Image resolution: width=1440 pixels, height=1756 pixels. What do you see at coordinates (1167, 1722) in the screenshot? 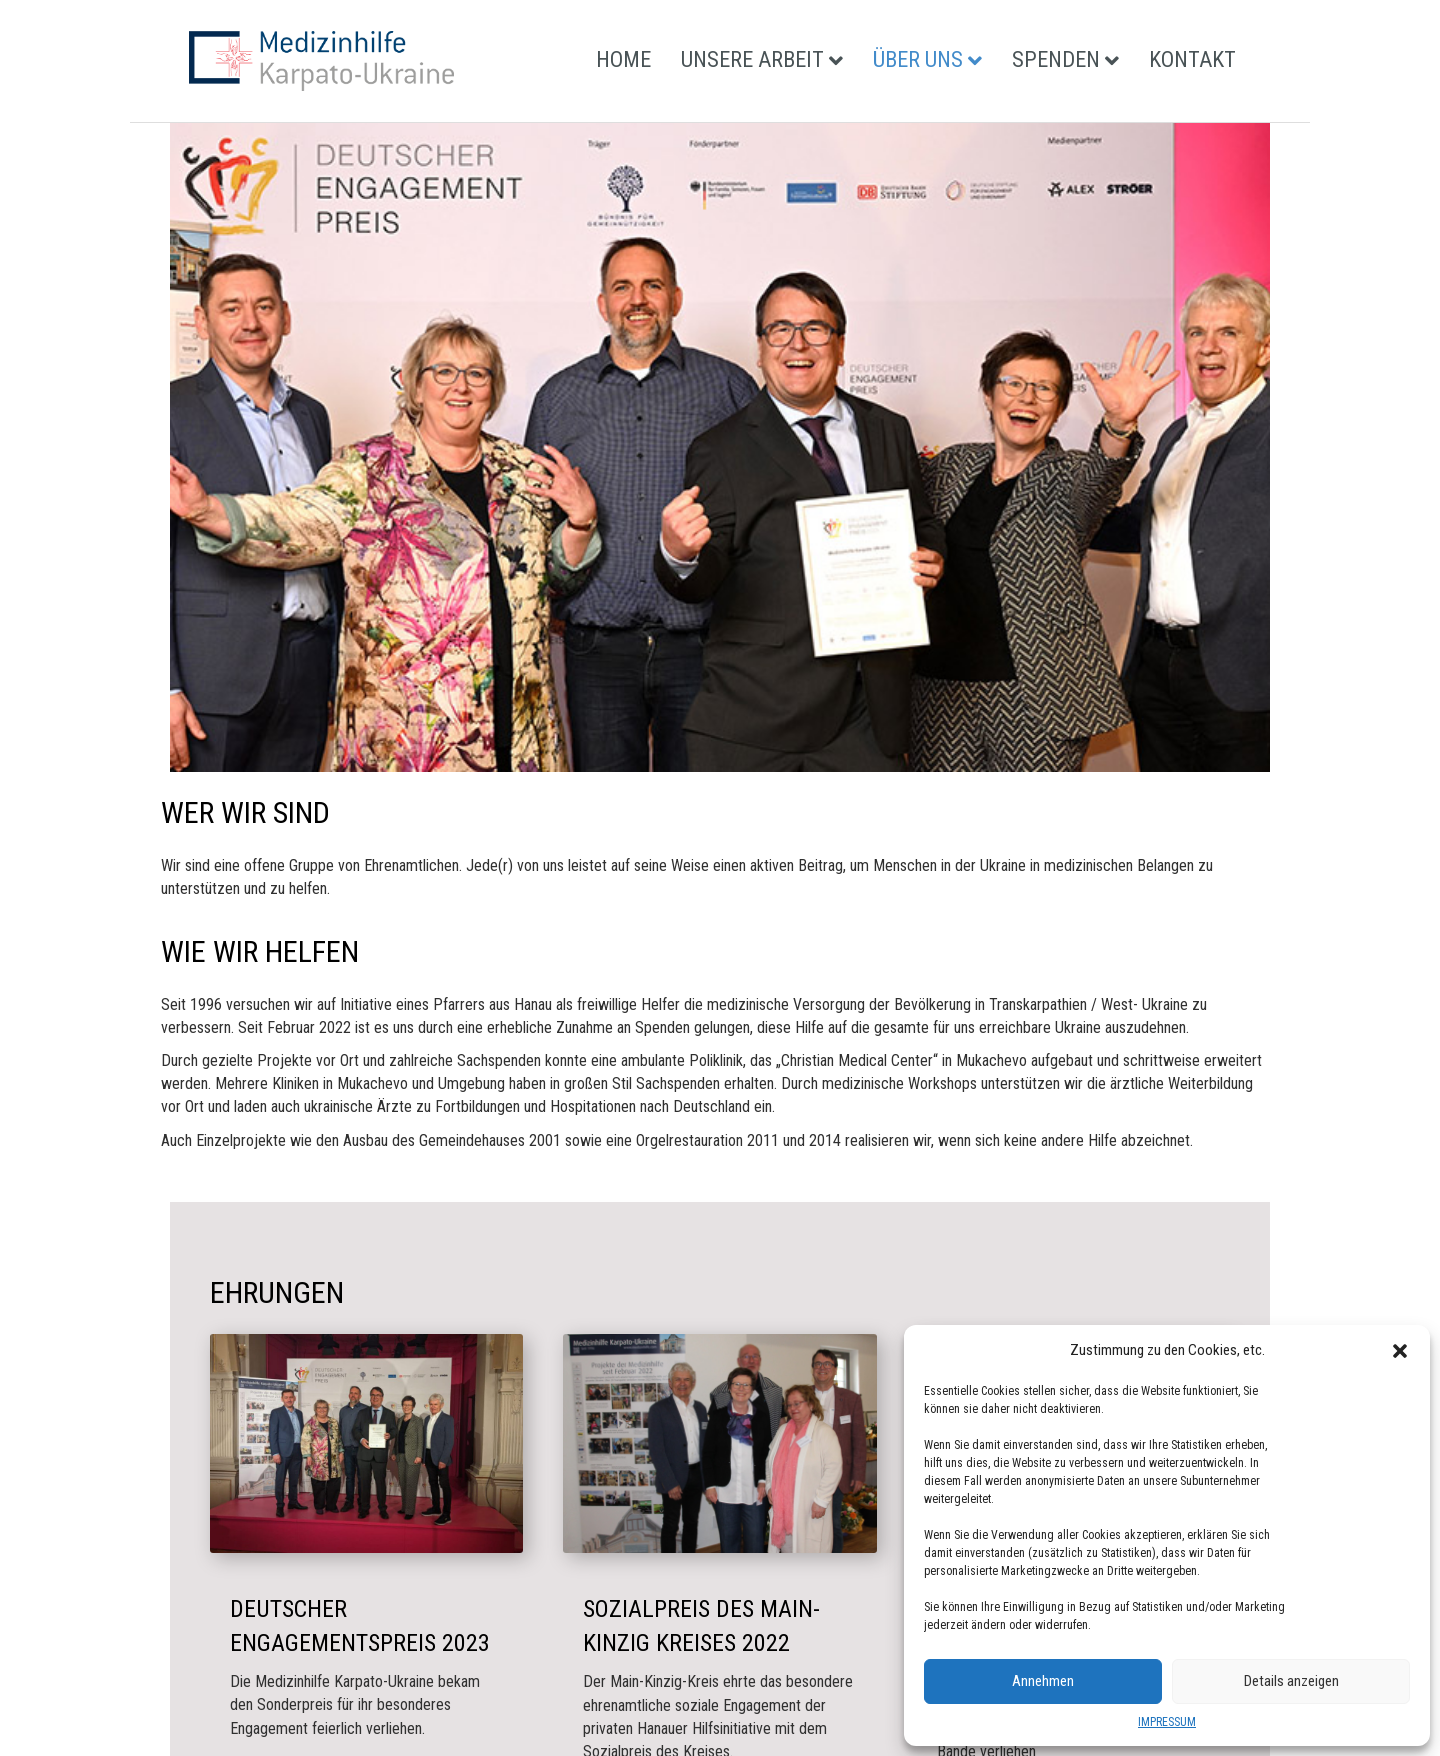
I see `IMPRESSUM` at bounding box center [1167, 1722].